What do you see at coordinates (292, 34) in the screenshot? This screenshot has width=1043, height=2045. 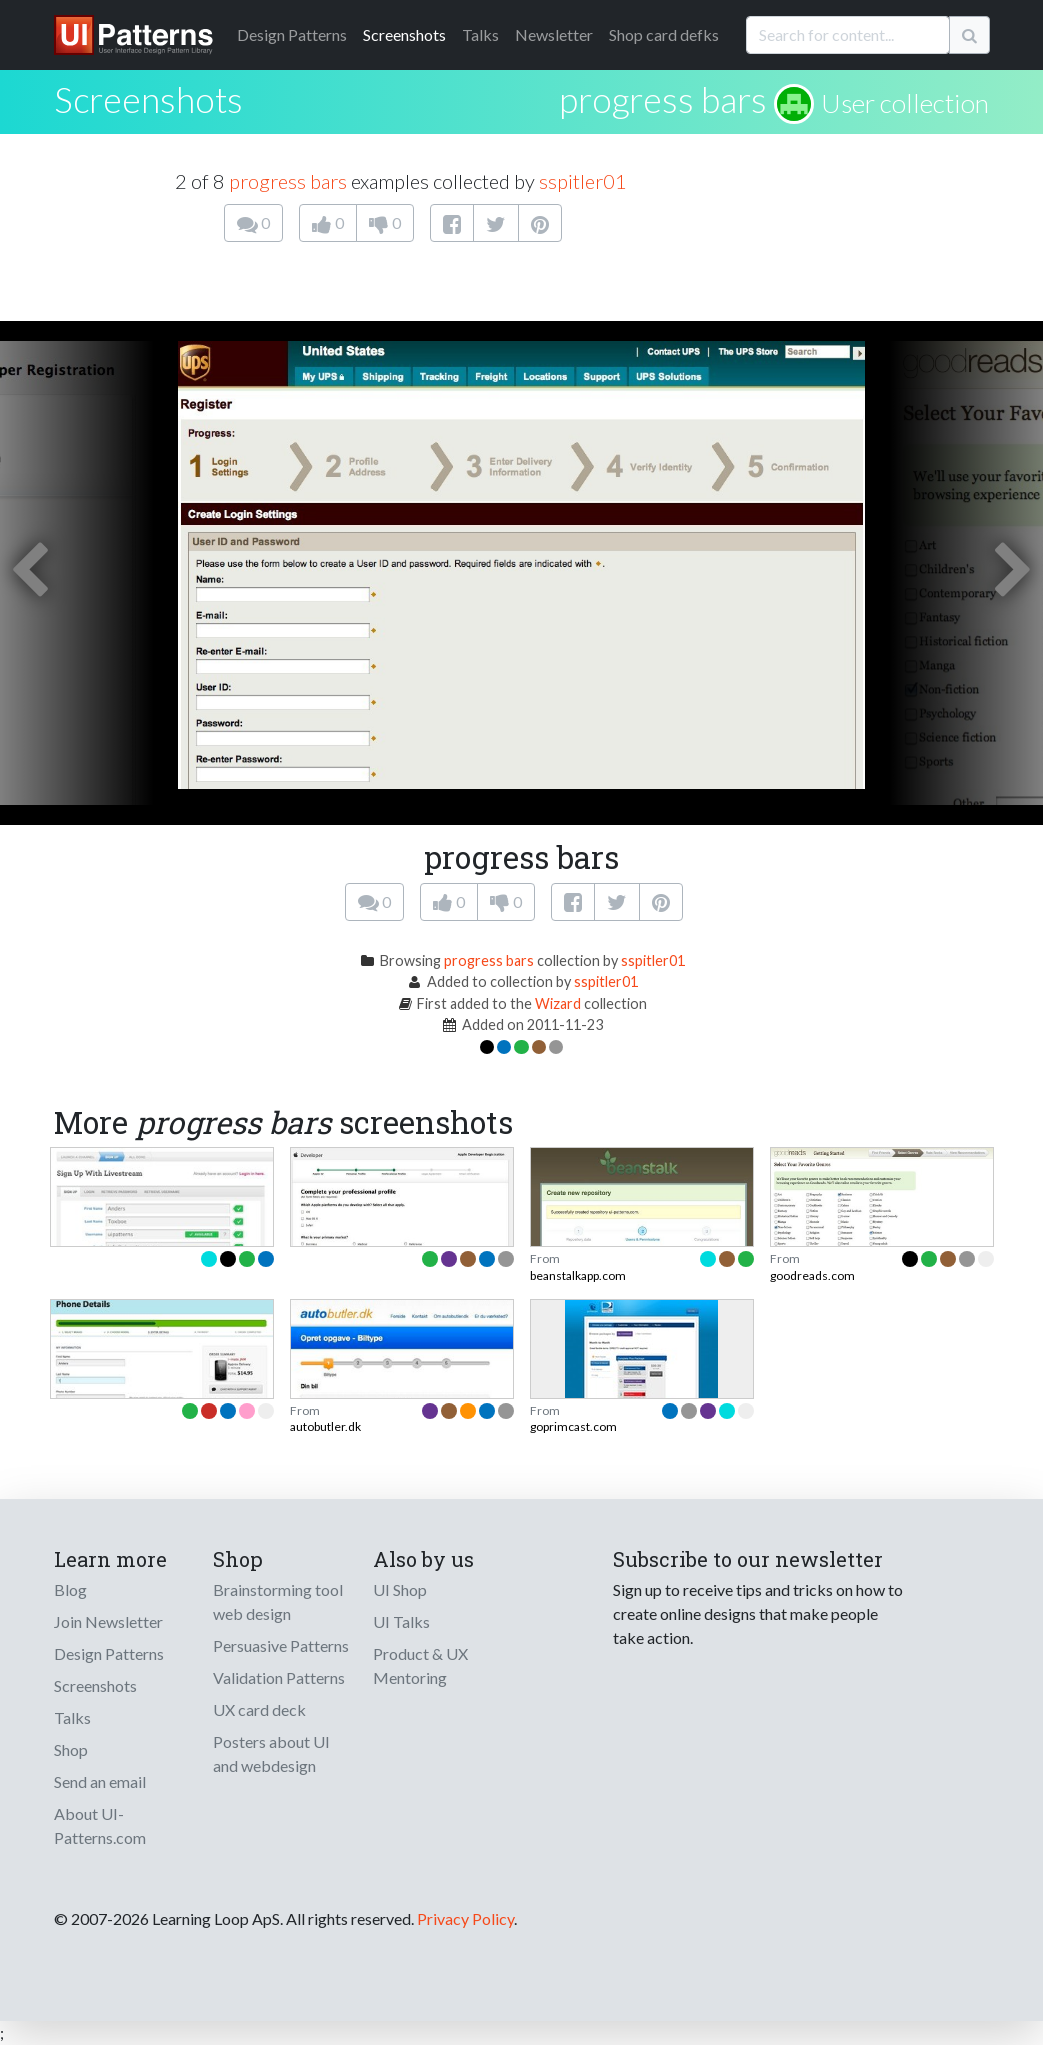 I see `Patterns` at bounding box center [292, 34].